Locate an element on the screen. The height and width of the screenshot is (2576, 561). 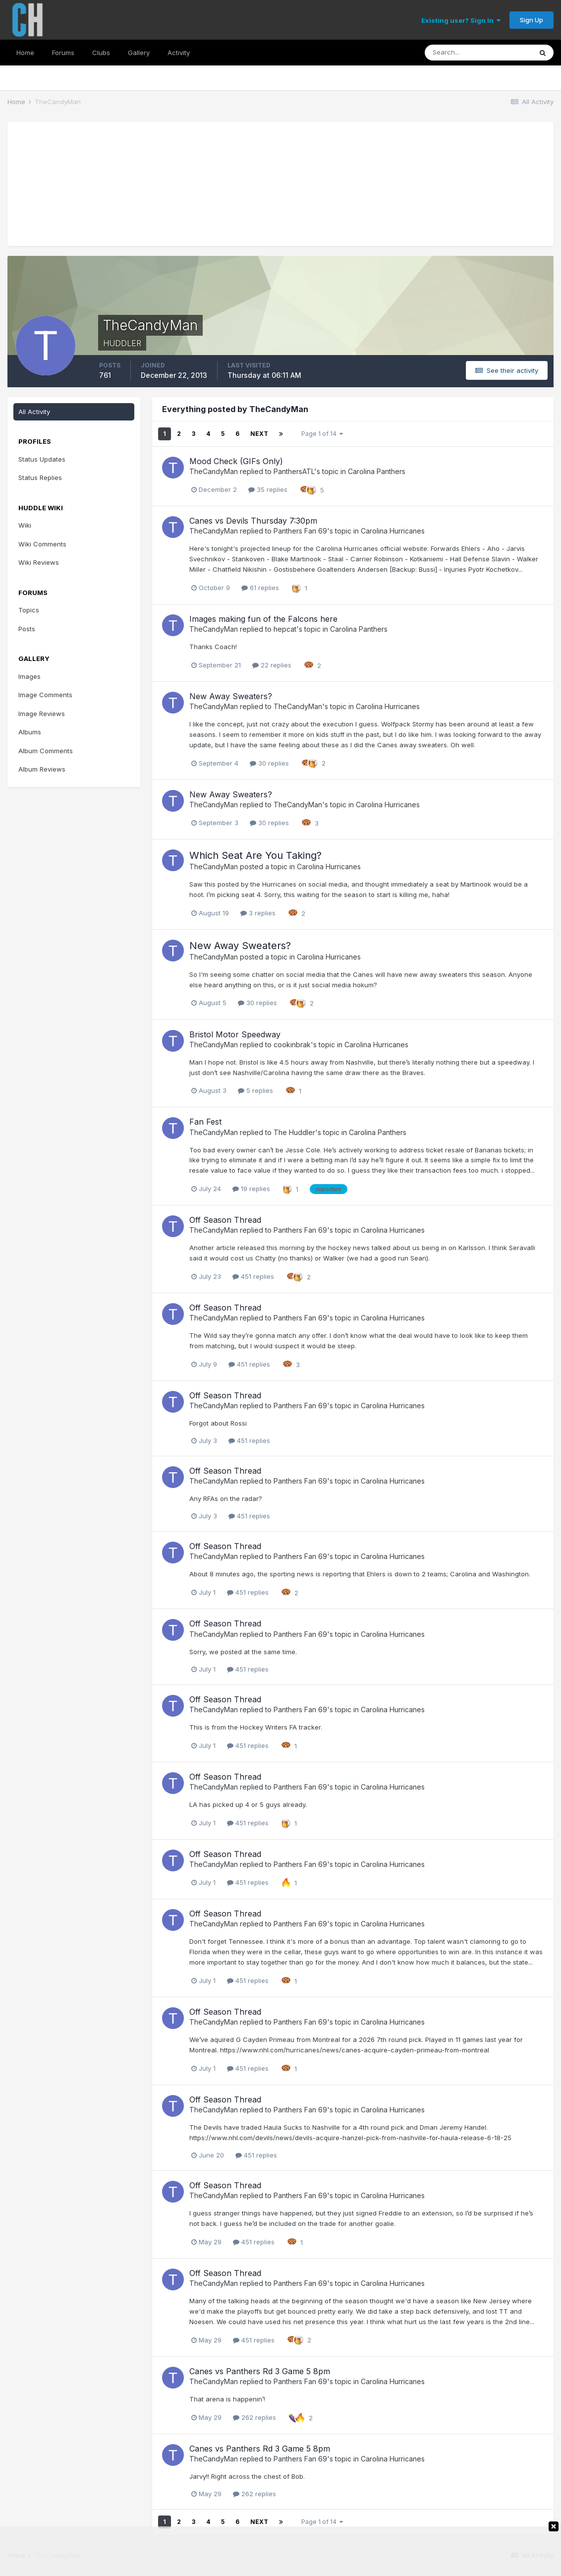
262 replies is located at coordinates (254, 2417).